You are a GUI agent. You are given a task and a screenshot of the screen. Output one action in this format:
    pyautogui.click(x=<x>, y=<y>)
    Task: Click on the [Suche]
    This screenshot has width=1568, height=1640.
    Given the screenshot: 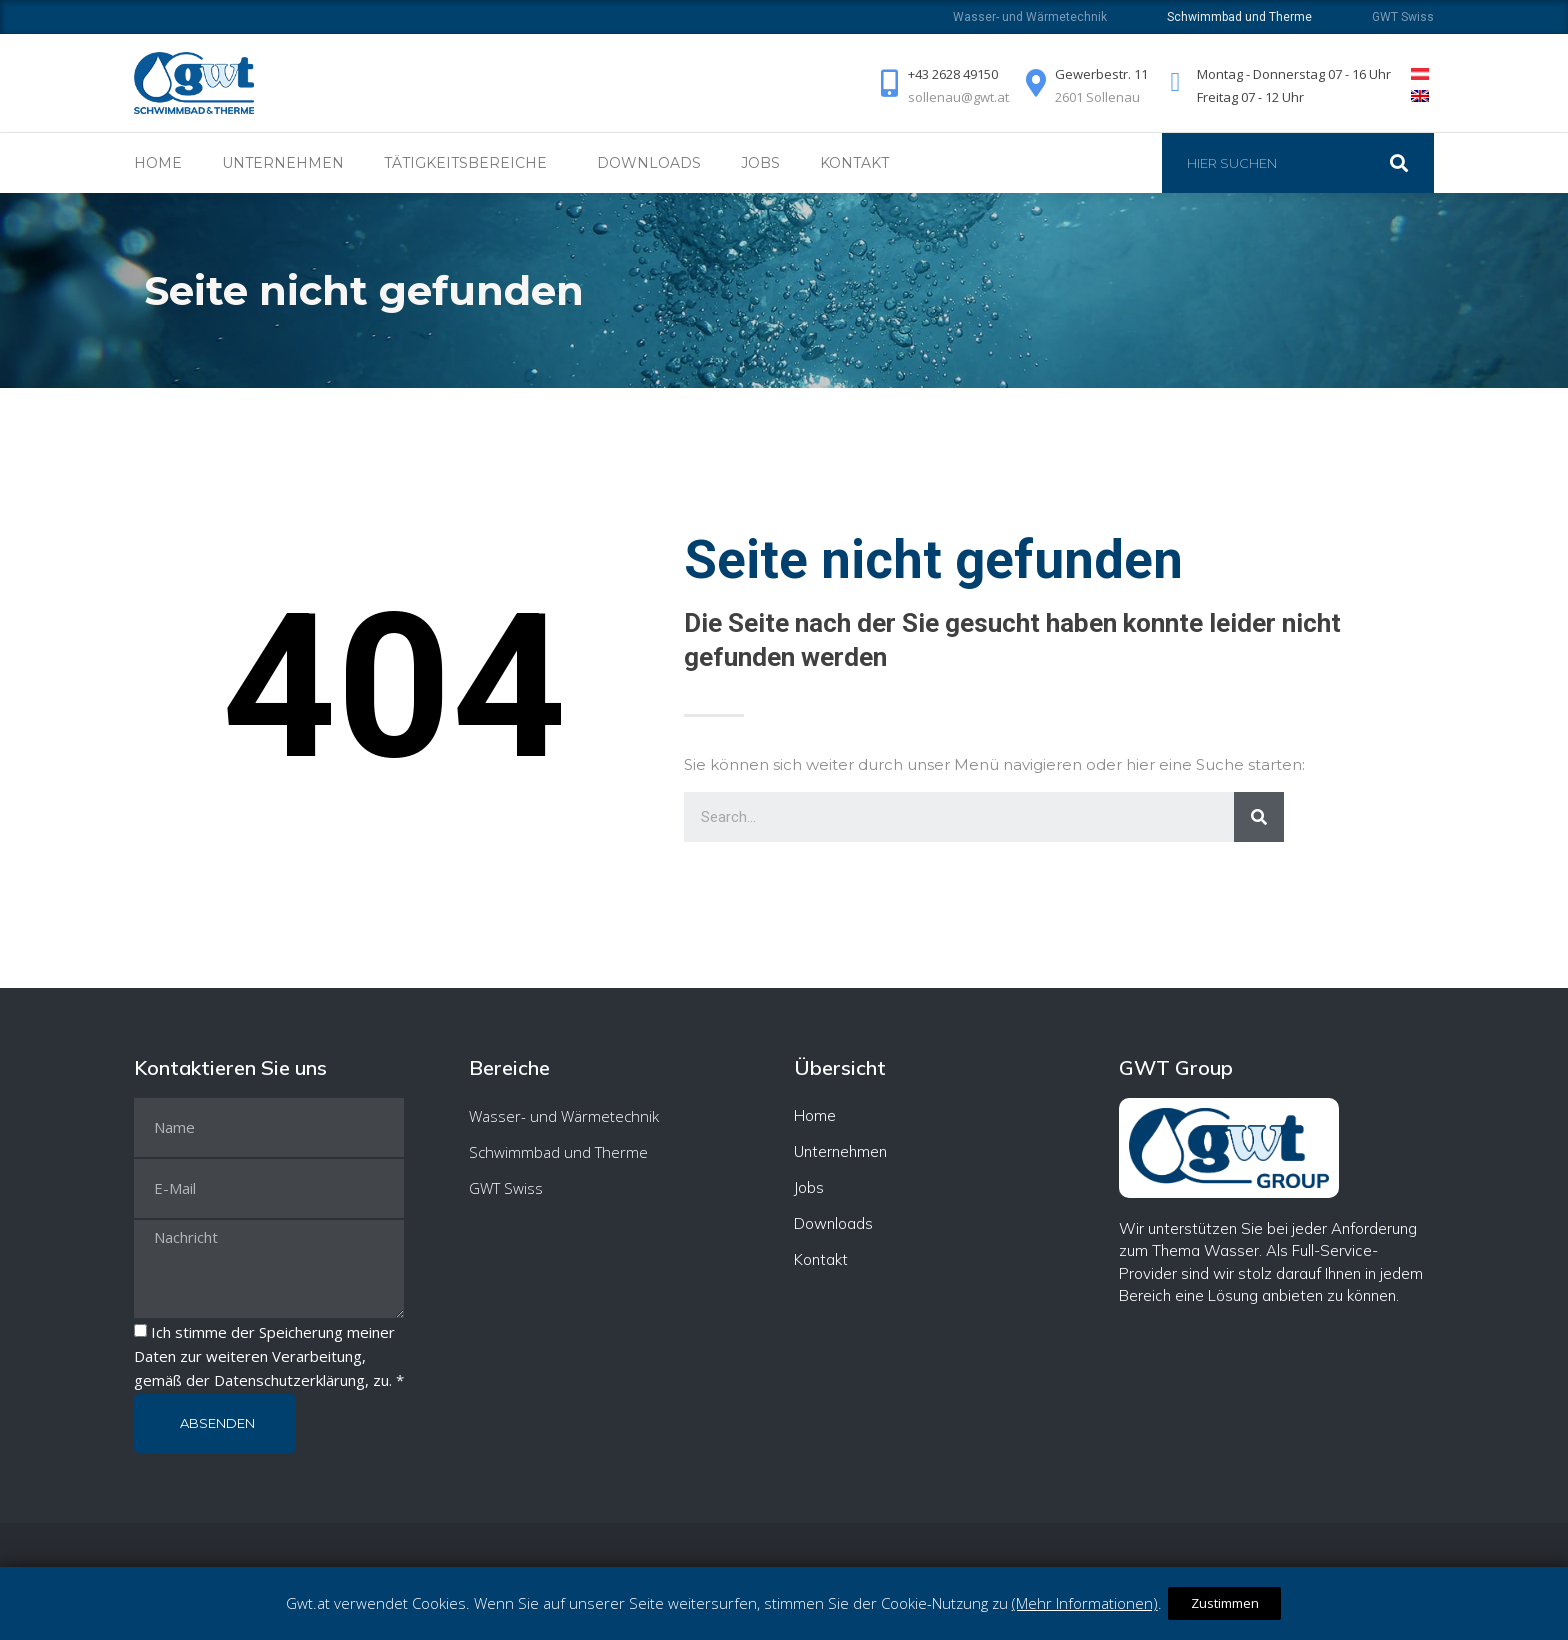 What is the action you would take?
    pyautogui.click(x=1409, y=163)
    